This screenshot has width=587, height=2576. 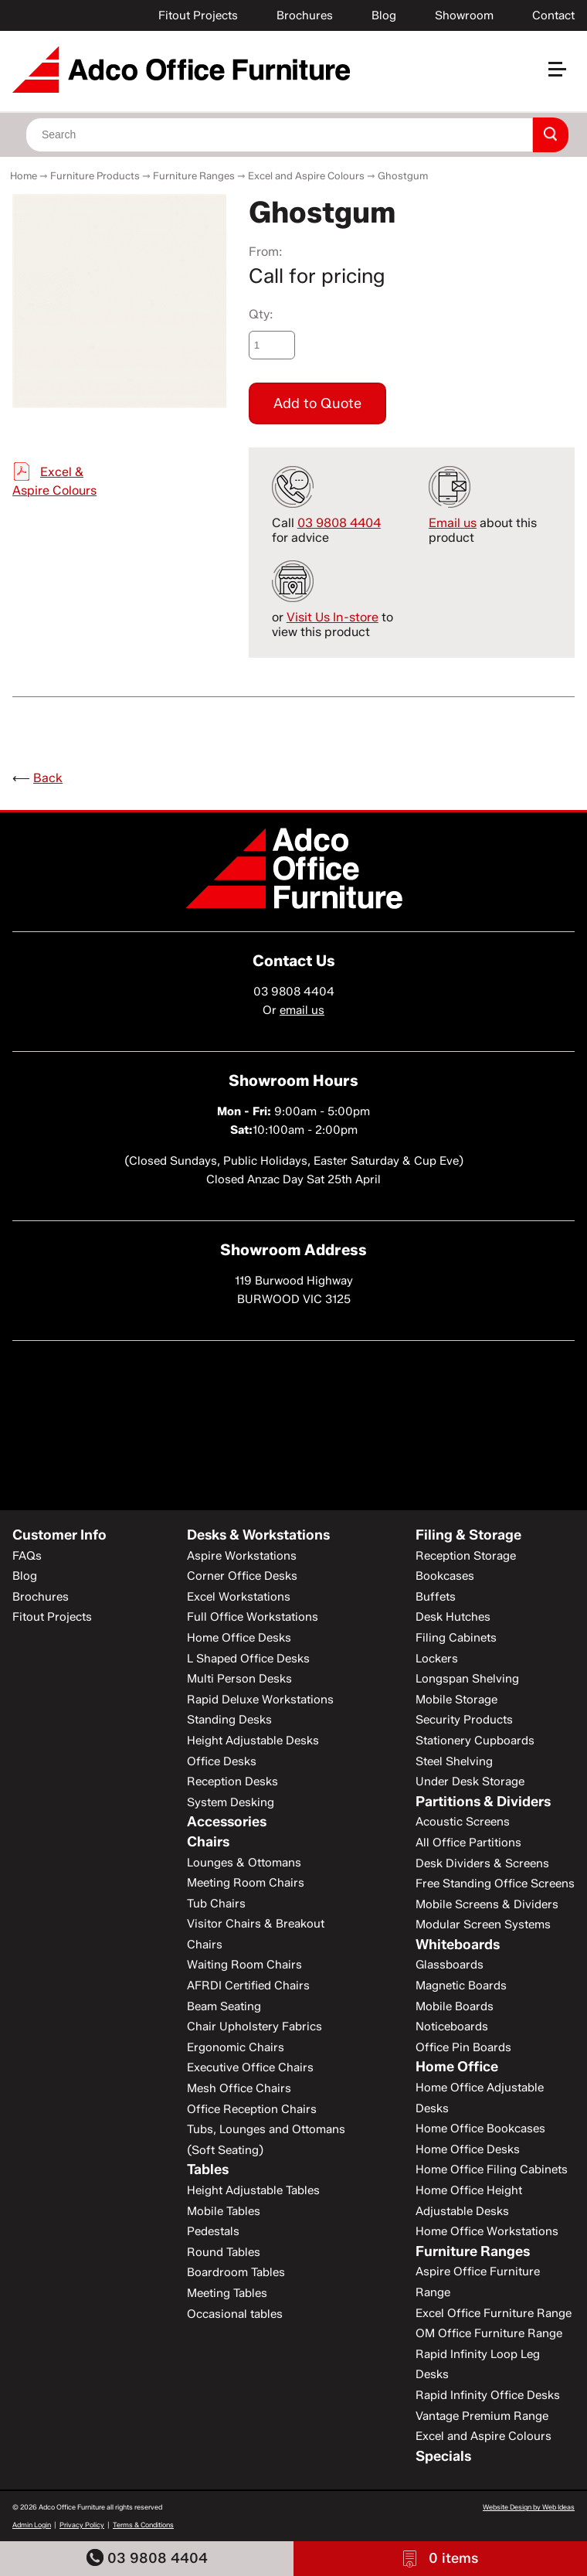 What do you see at coordinates (461, 1985) in the screenshot?
I see `Magnetic Boards` at bounding box center [461, 1985].